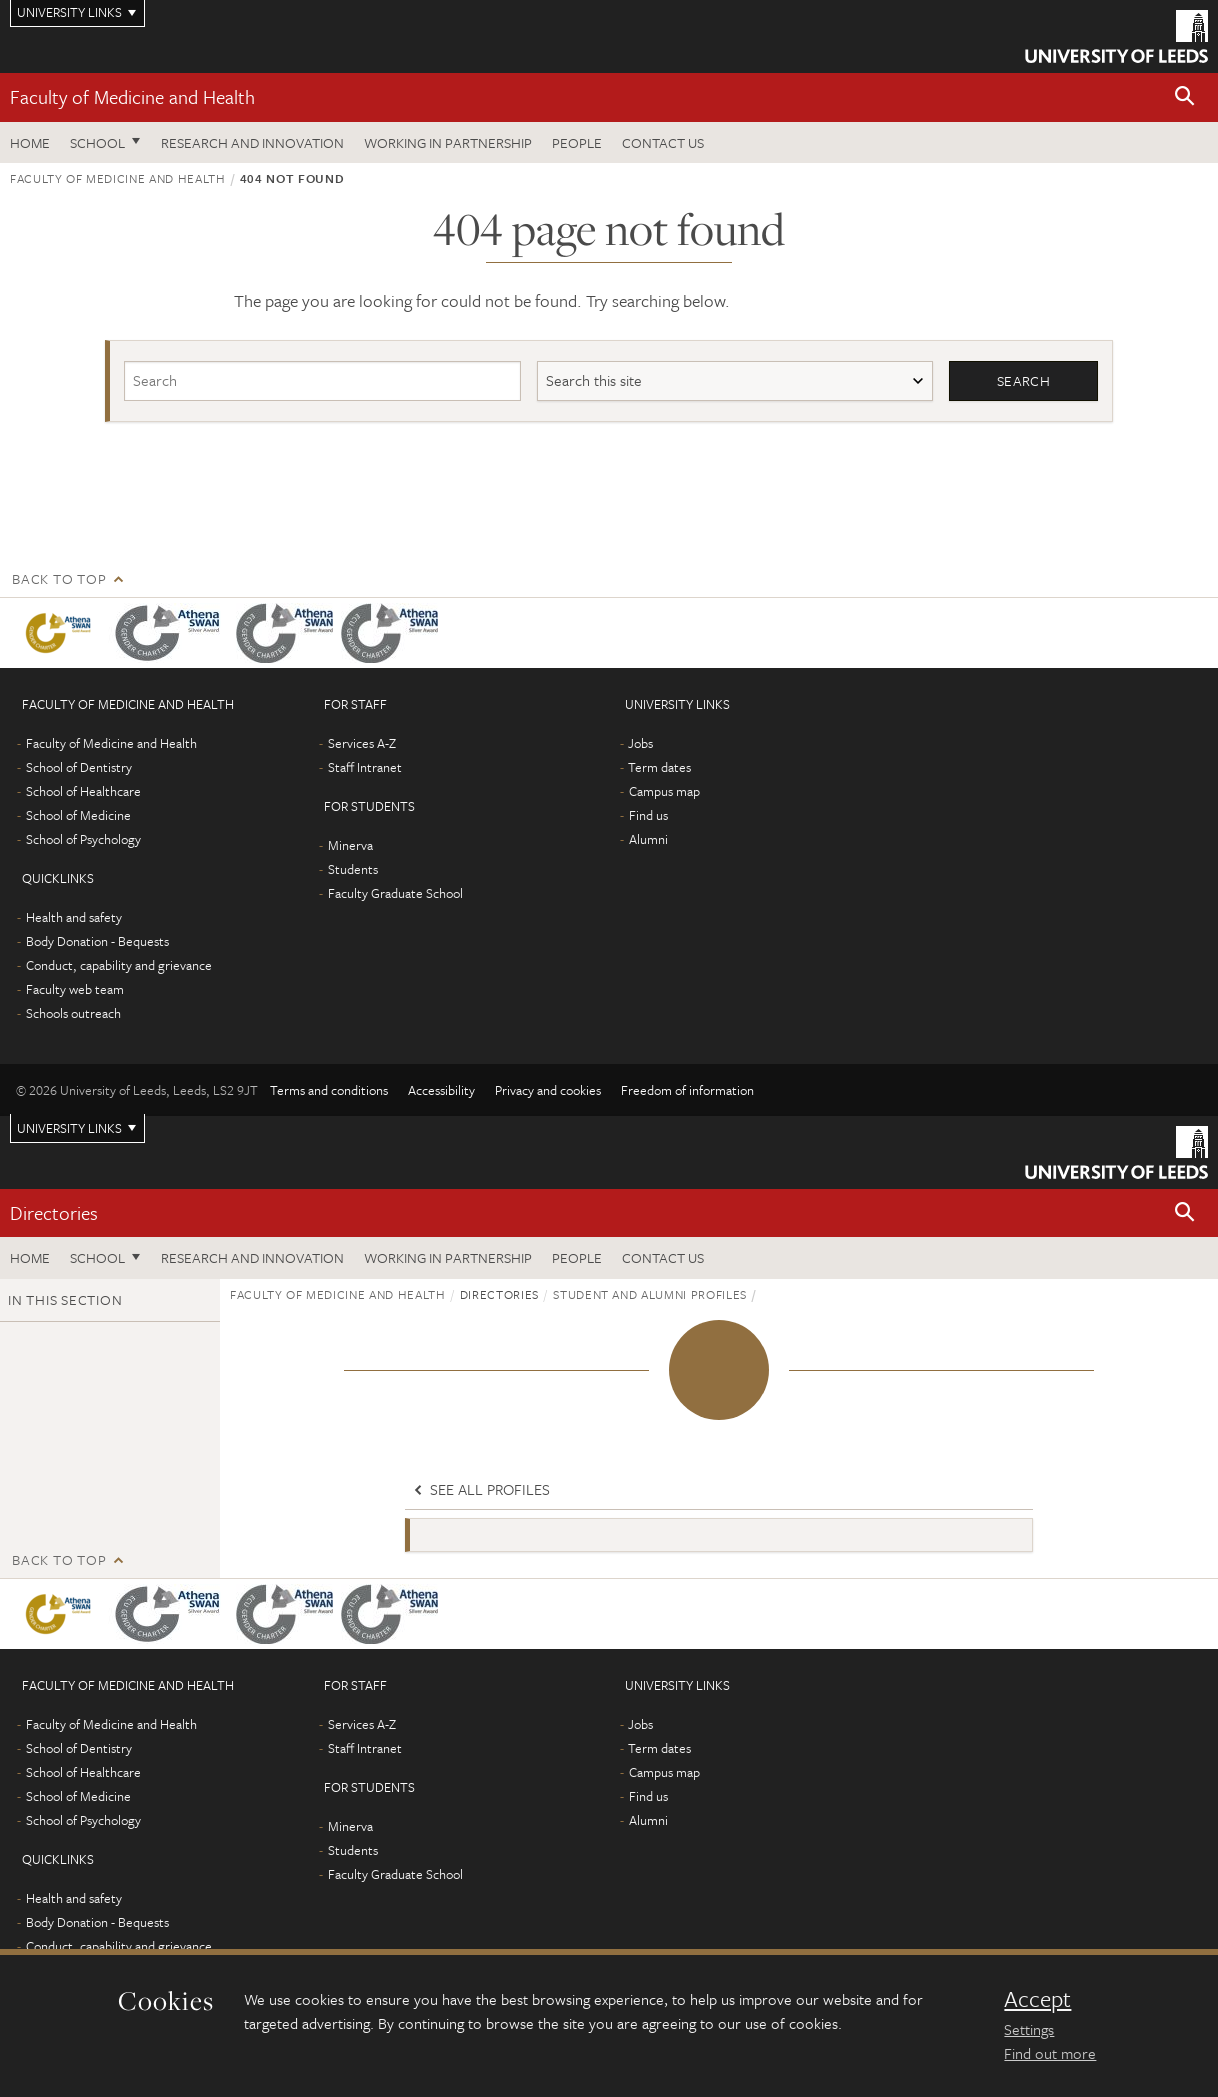 The image size is (1218, 2097). I want to click on Term dates, so click(659, 767).